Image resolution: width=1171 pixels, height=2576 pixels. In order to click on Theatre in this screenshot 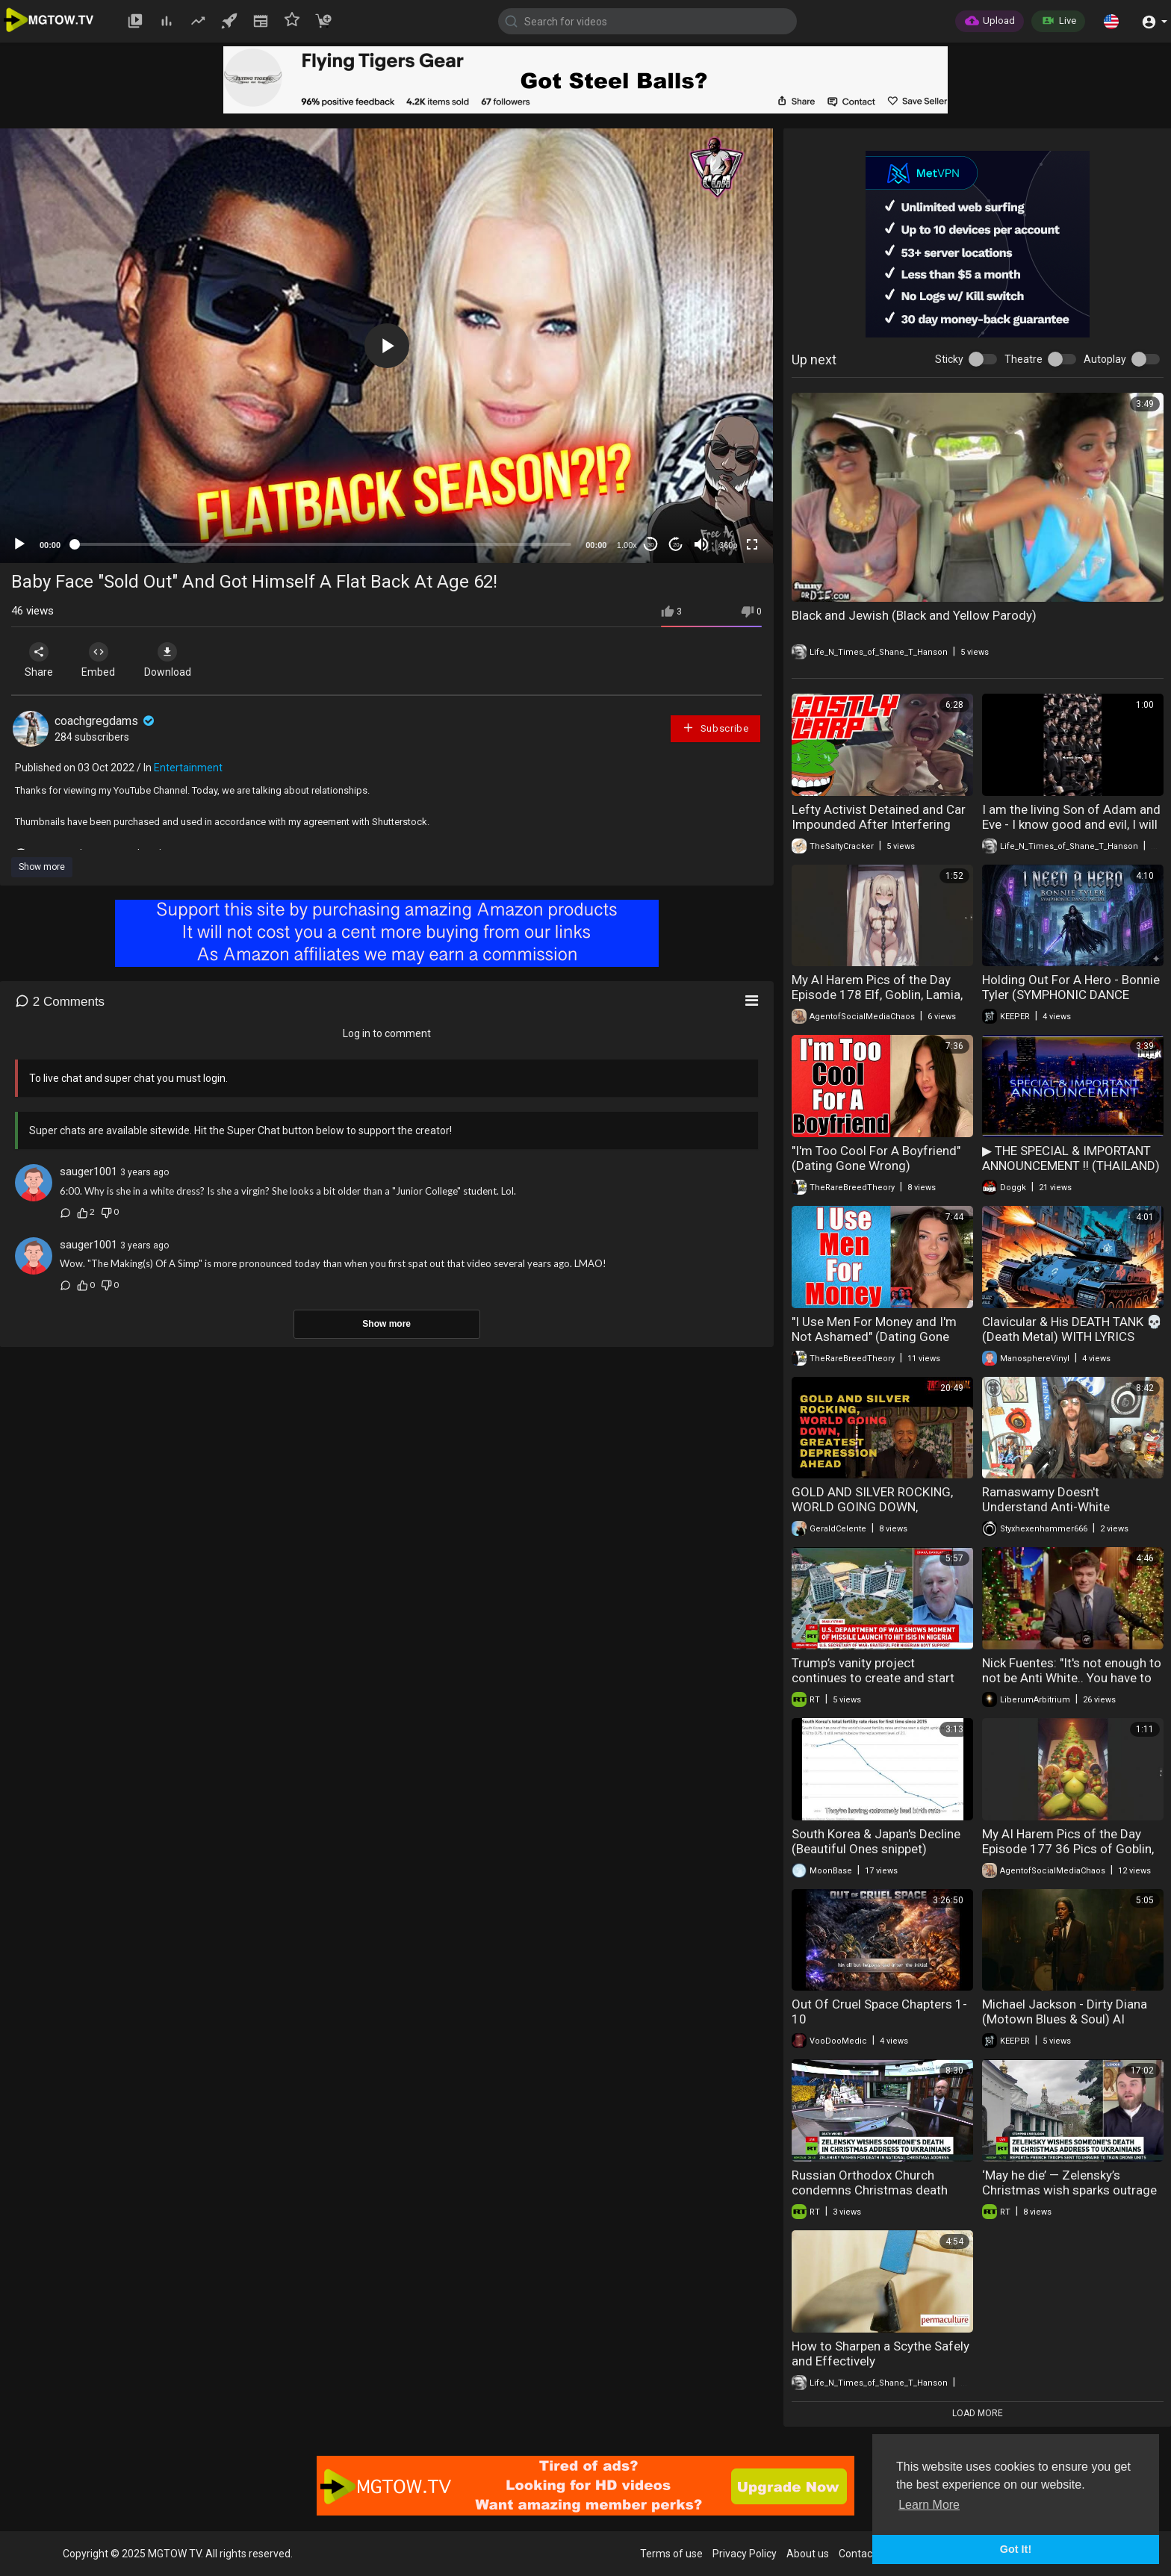, I will do `click(1023, 359)`.